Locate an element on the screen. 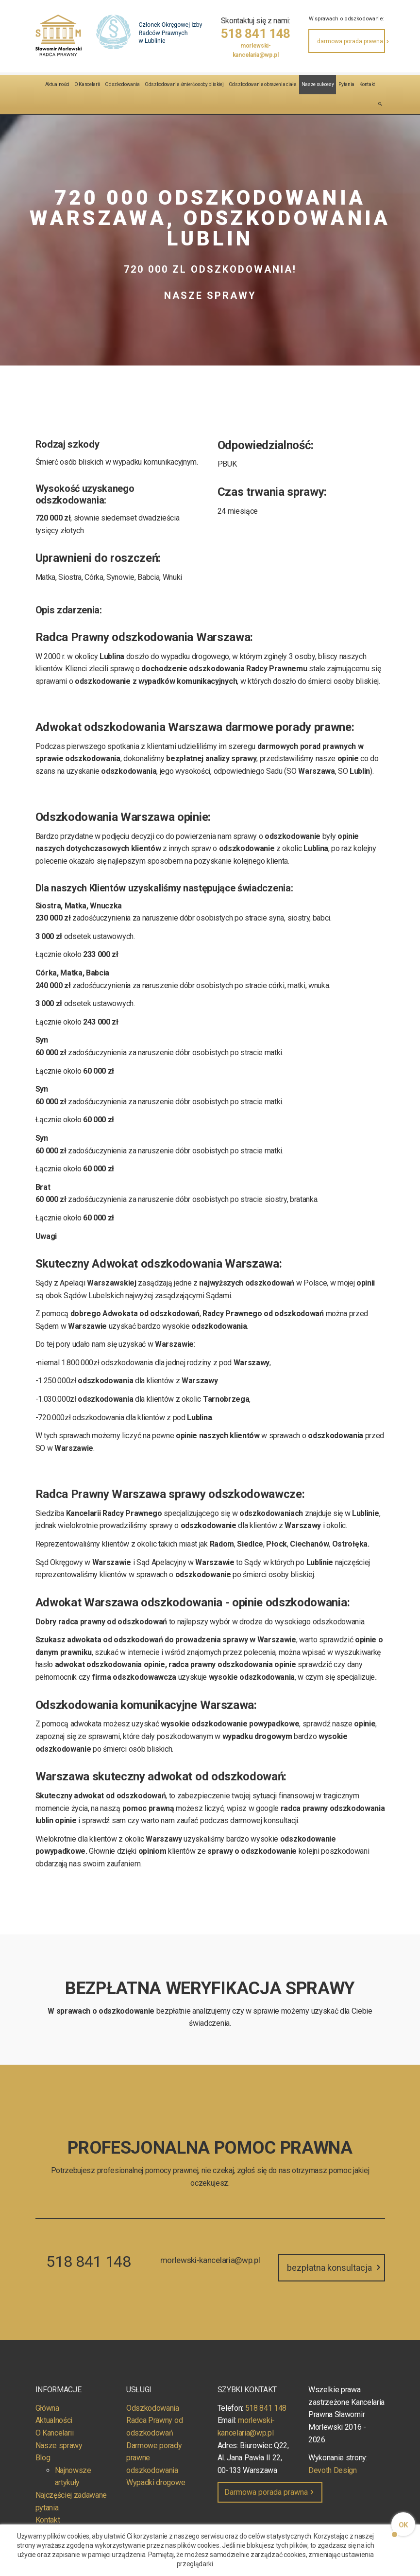 The height and width of the screenshot is (2576, 420). Aktualności is located at coordinates (57, 84).